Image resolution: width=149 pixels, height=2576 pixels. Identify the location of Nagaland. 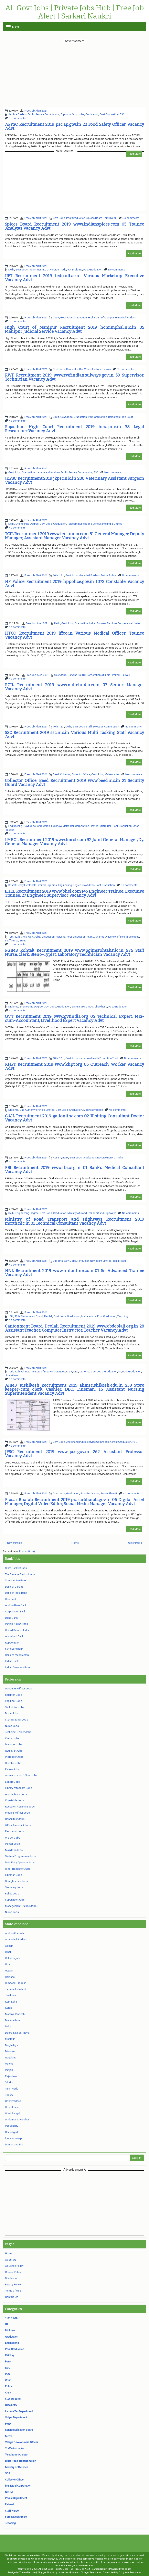
(11, 2057).